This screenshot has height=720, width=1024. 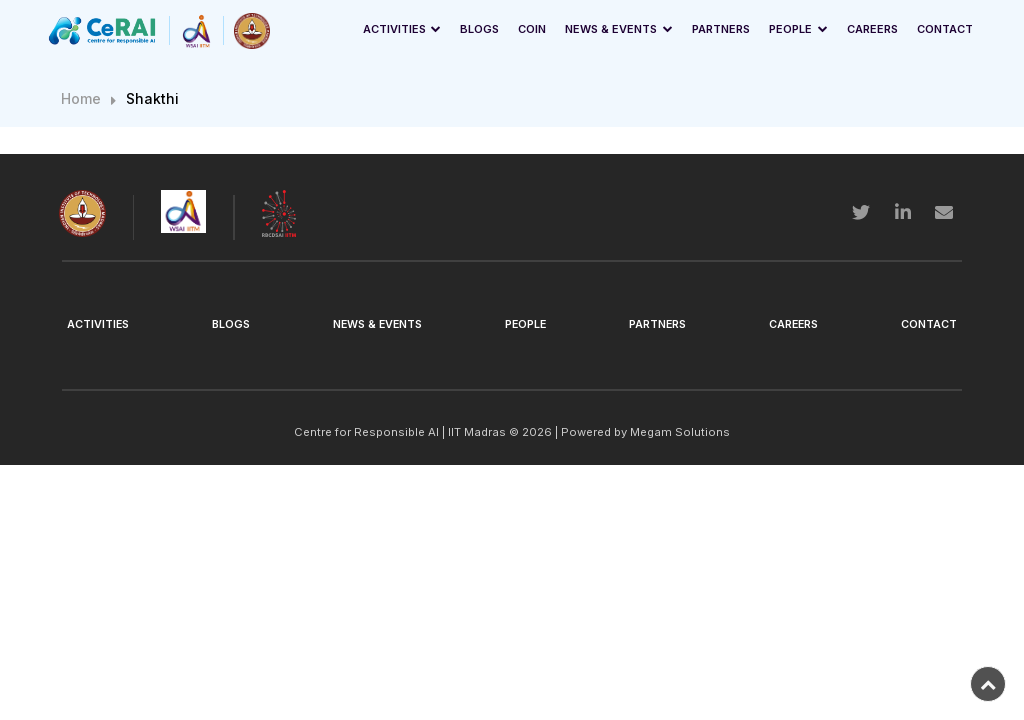 I want to click on Blogs, so click(x=479, y=29).